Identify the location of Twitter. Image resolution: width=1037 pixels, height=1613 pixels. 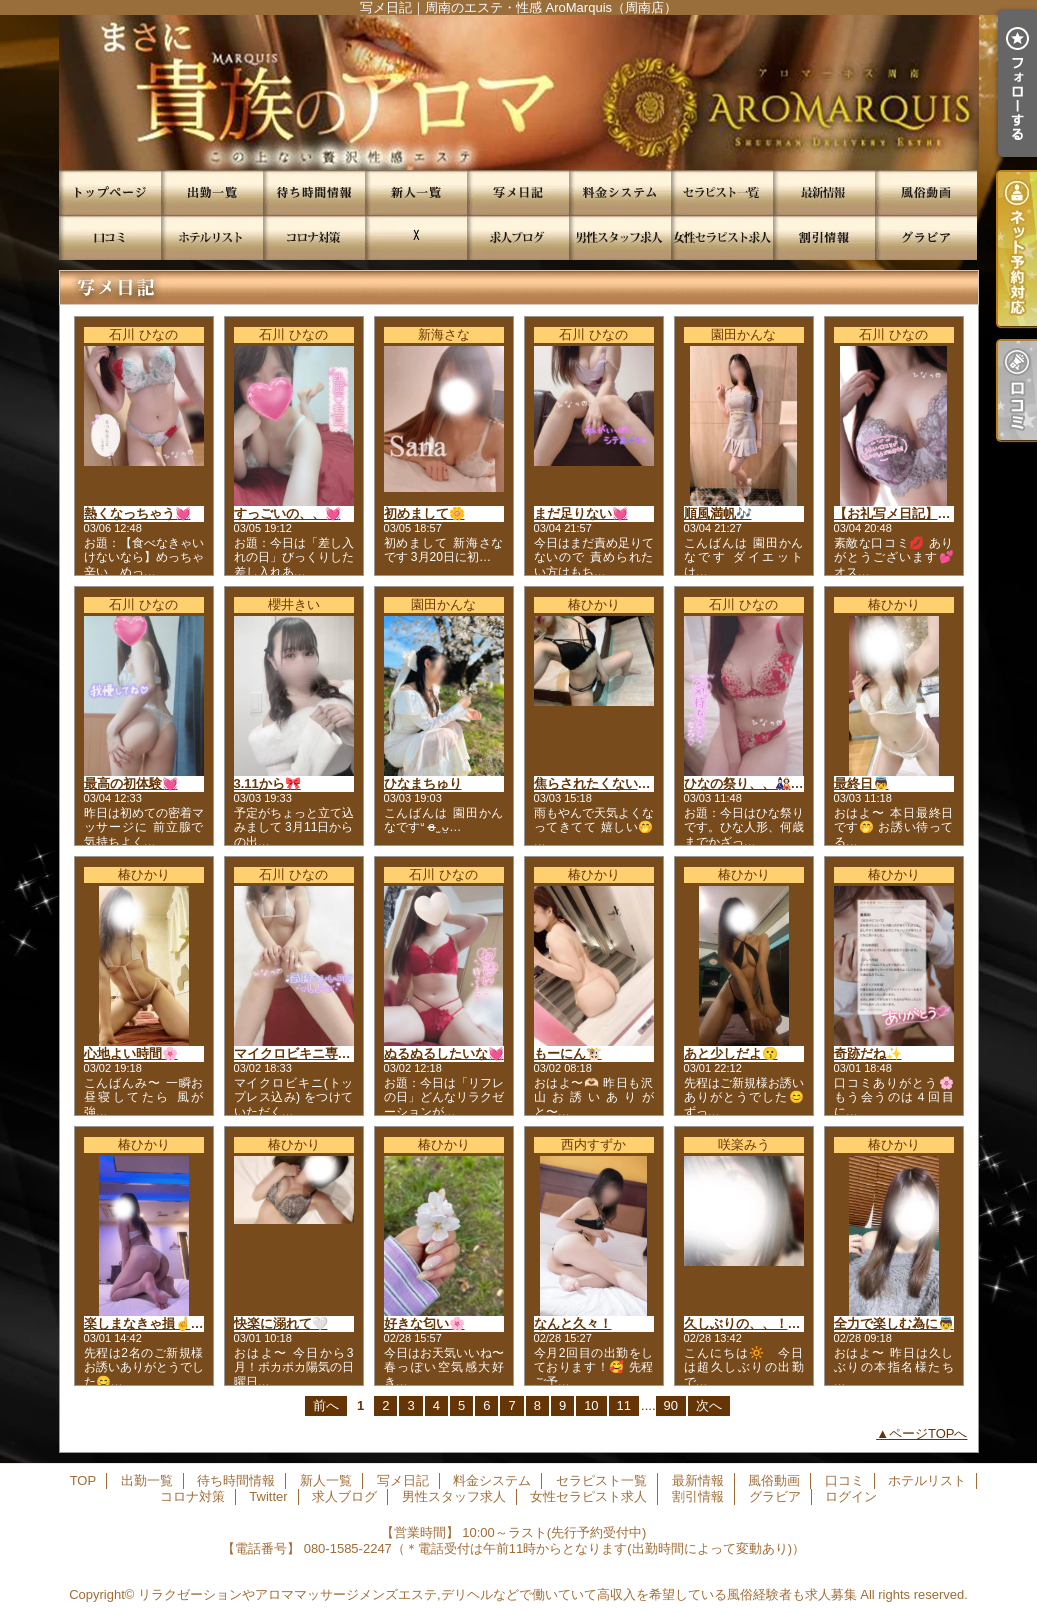
(416, 237).